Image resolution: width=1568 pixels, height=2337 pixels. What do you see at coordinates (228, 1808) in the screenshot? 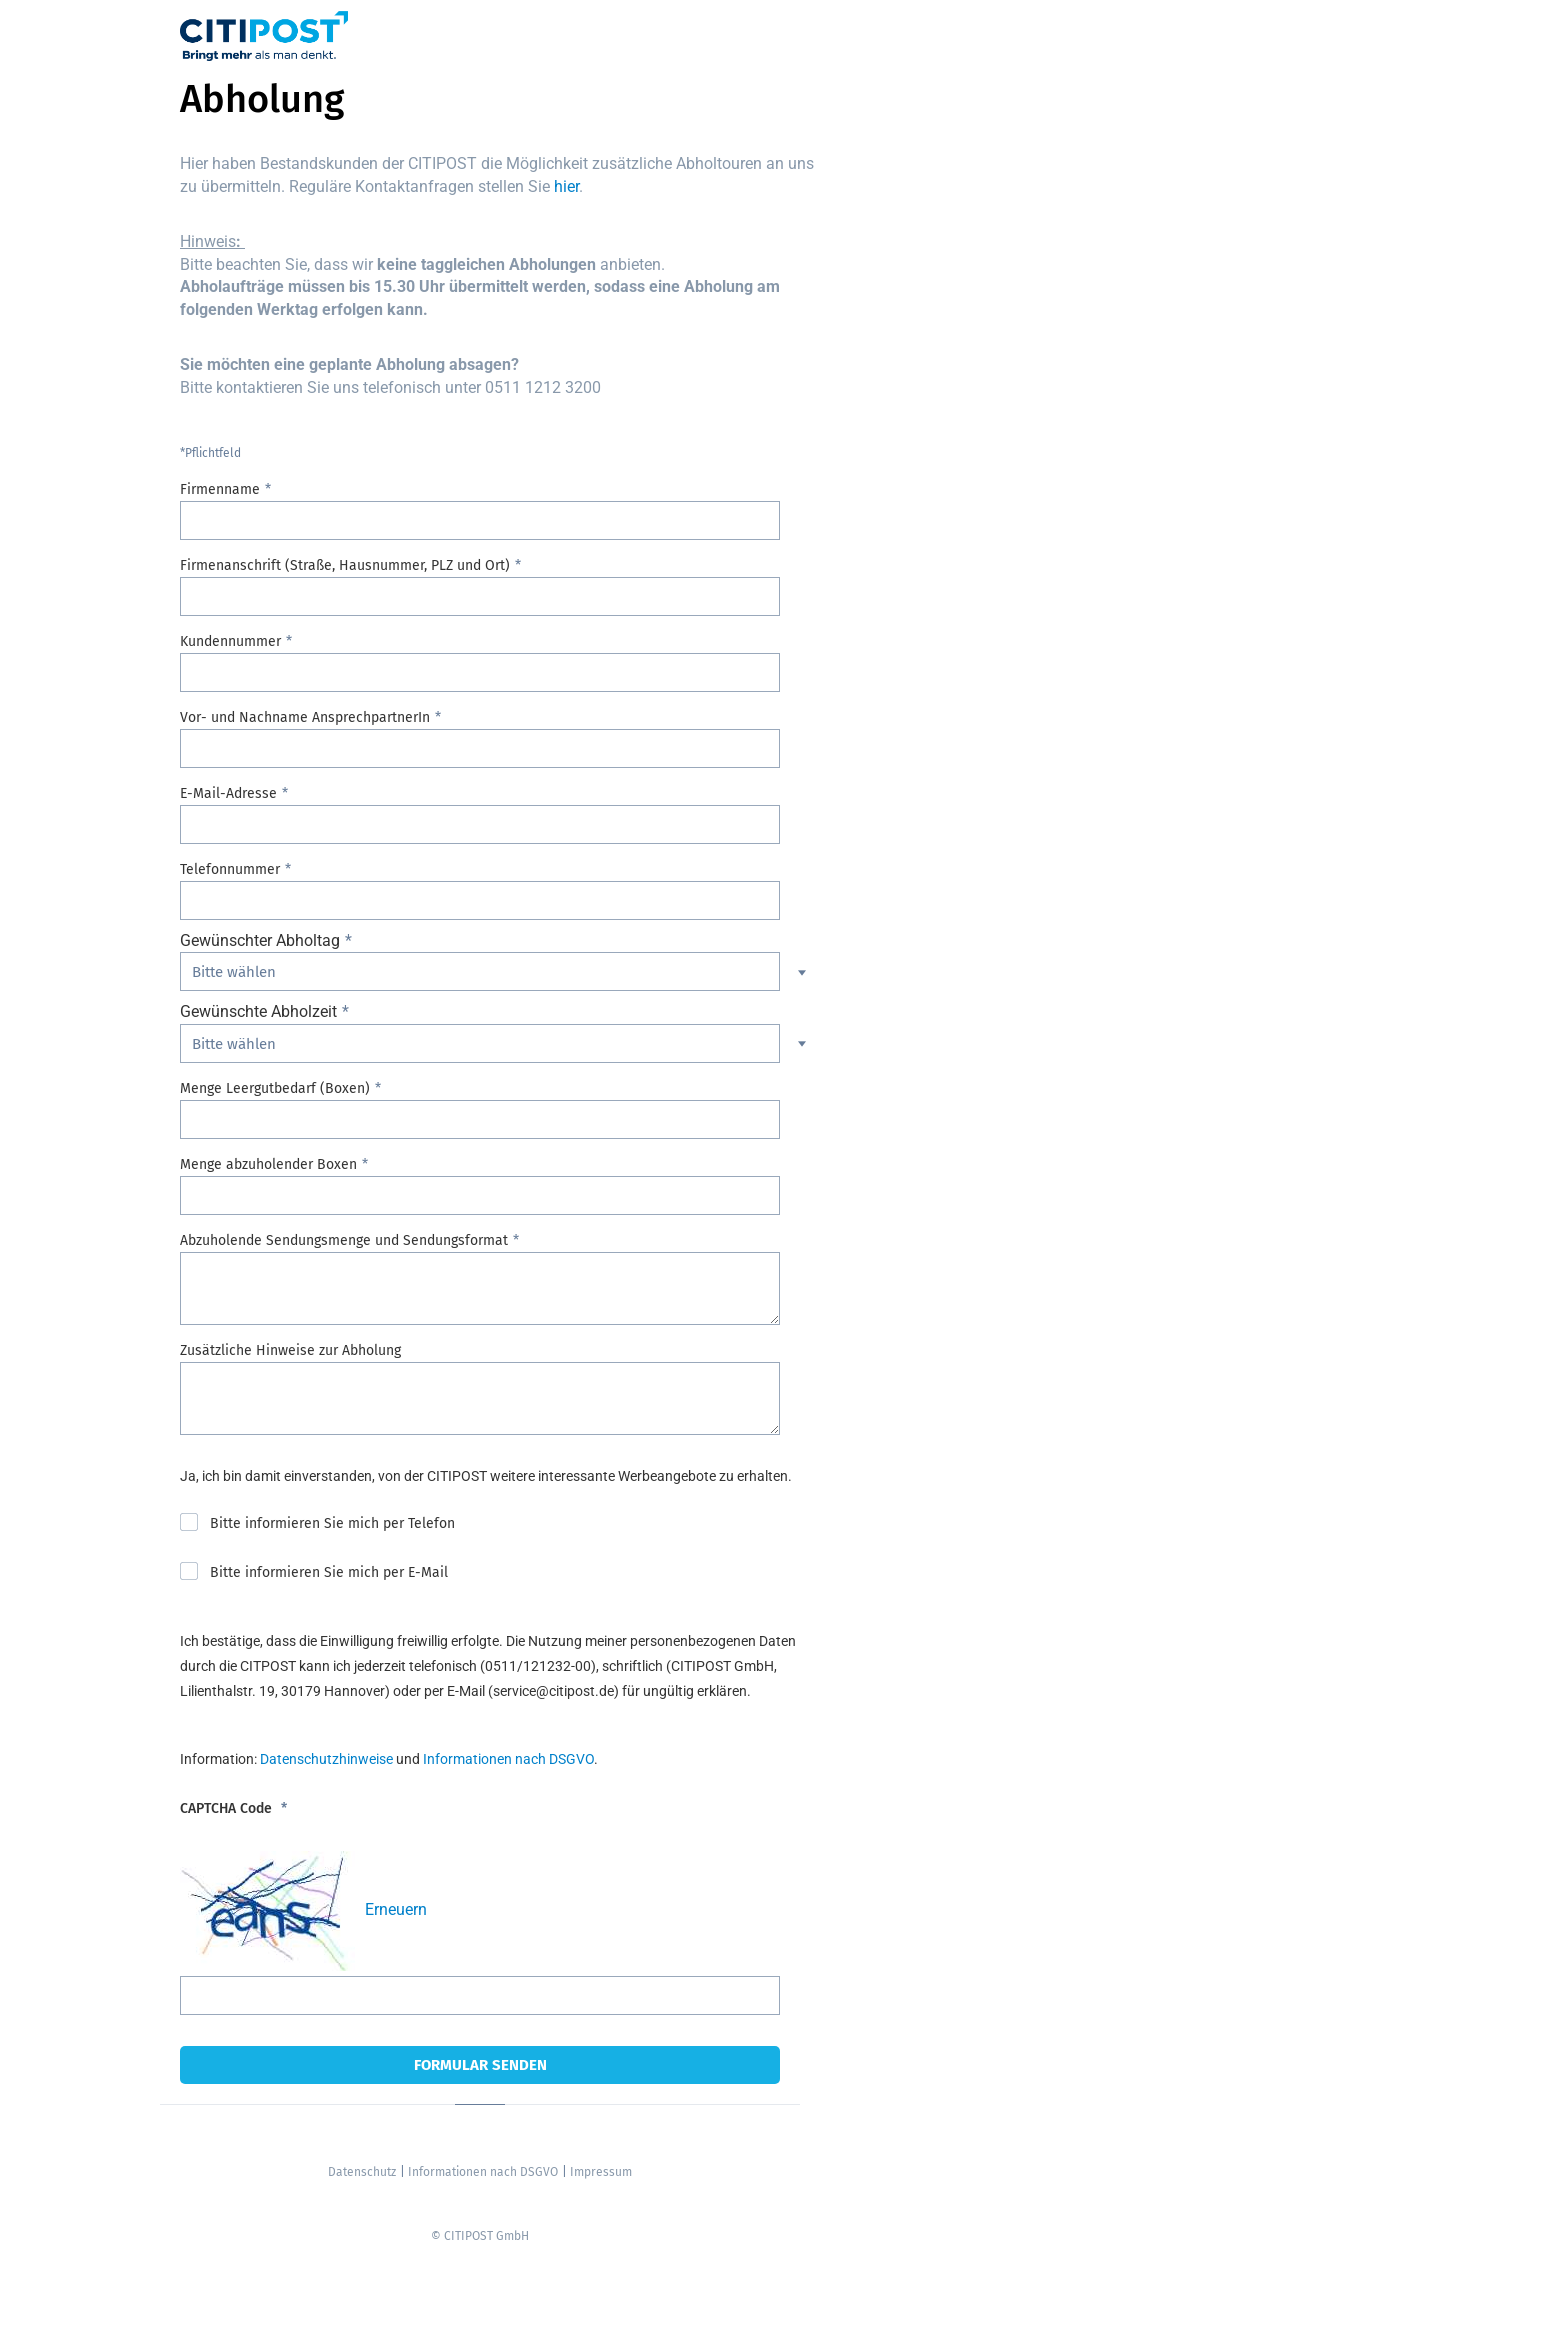
I see `CAPTCHA Code` at bounding box center [228, 1808].